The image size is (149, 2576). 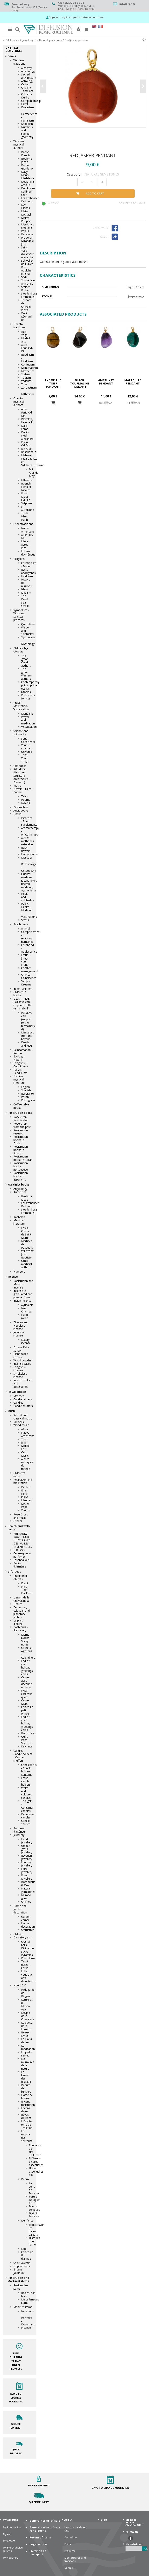 What do you see at coordinates (18, 402) in the screenshot?
I see `Oriental mystical authors` at bounding box center [18, 402].